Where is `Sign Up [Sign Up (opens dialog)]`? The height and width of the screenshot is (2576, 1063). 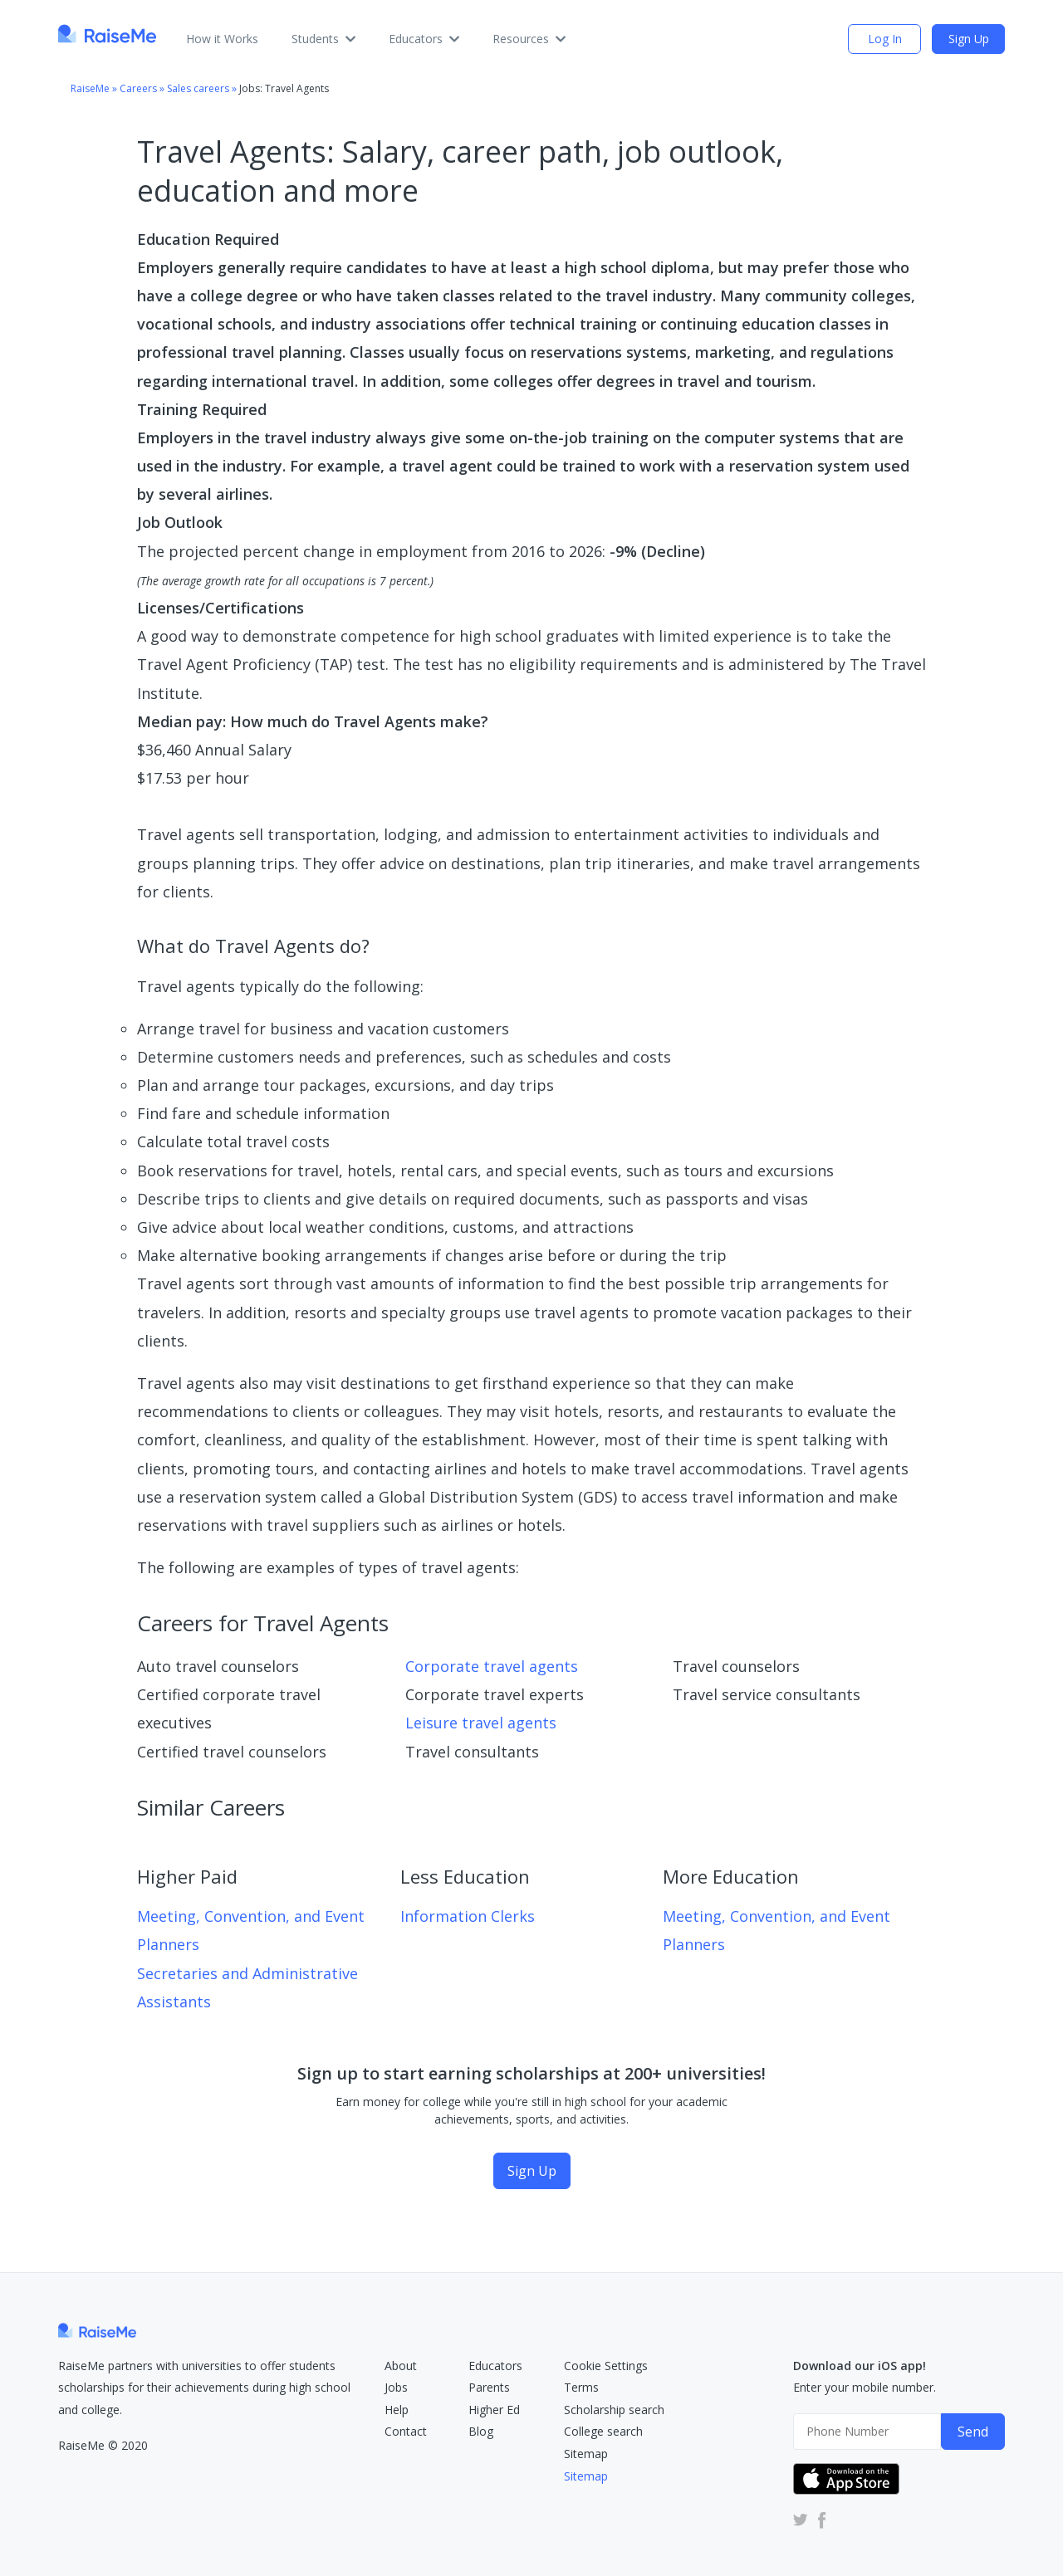
Sign Up [Sign Up (opens dialog)] is located at coordinates (968, 38).